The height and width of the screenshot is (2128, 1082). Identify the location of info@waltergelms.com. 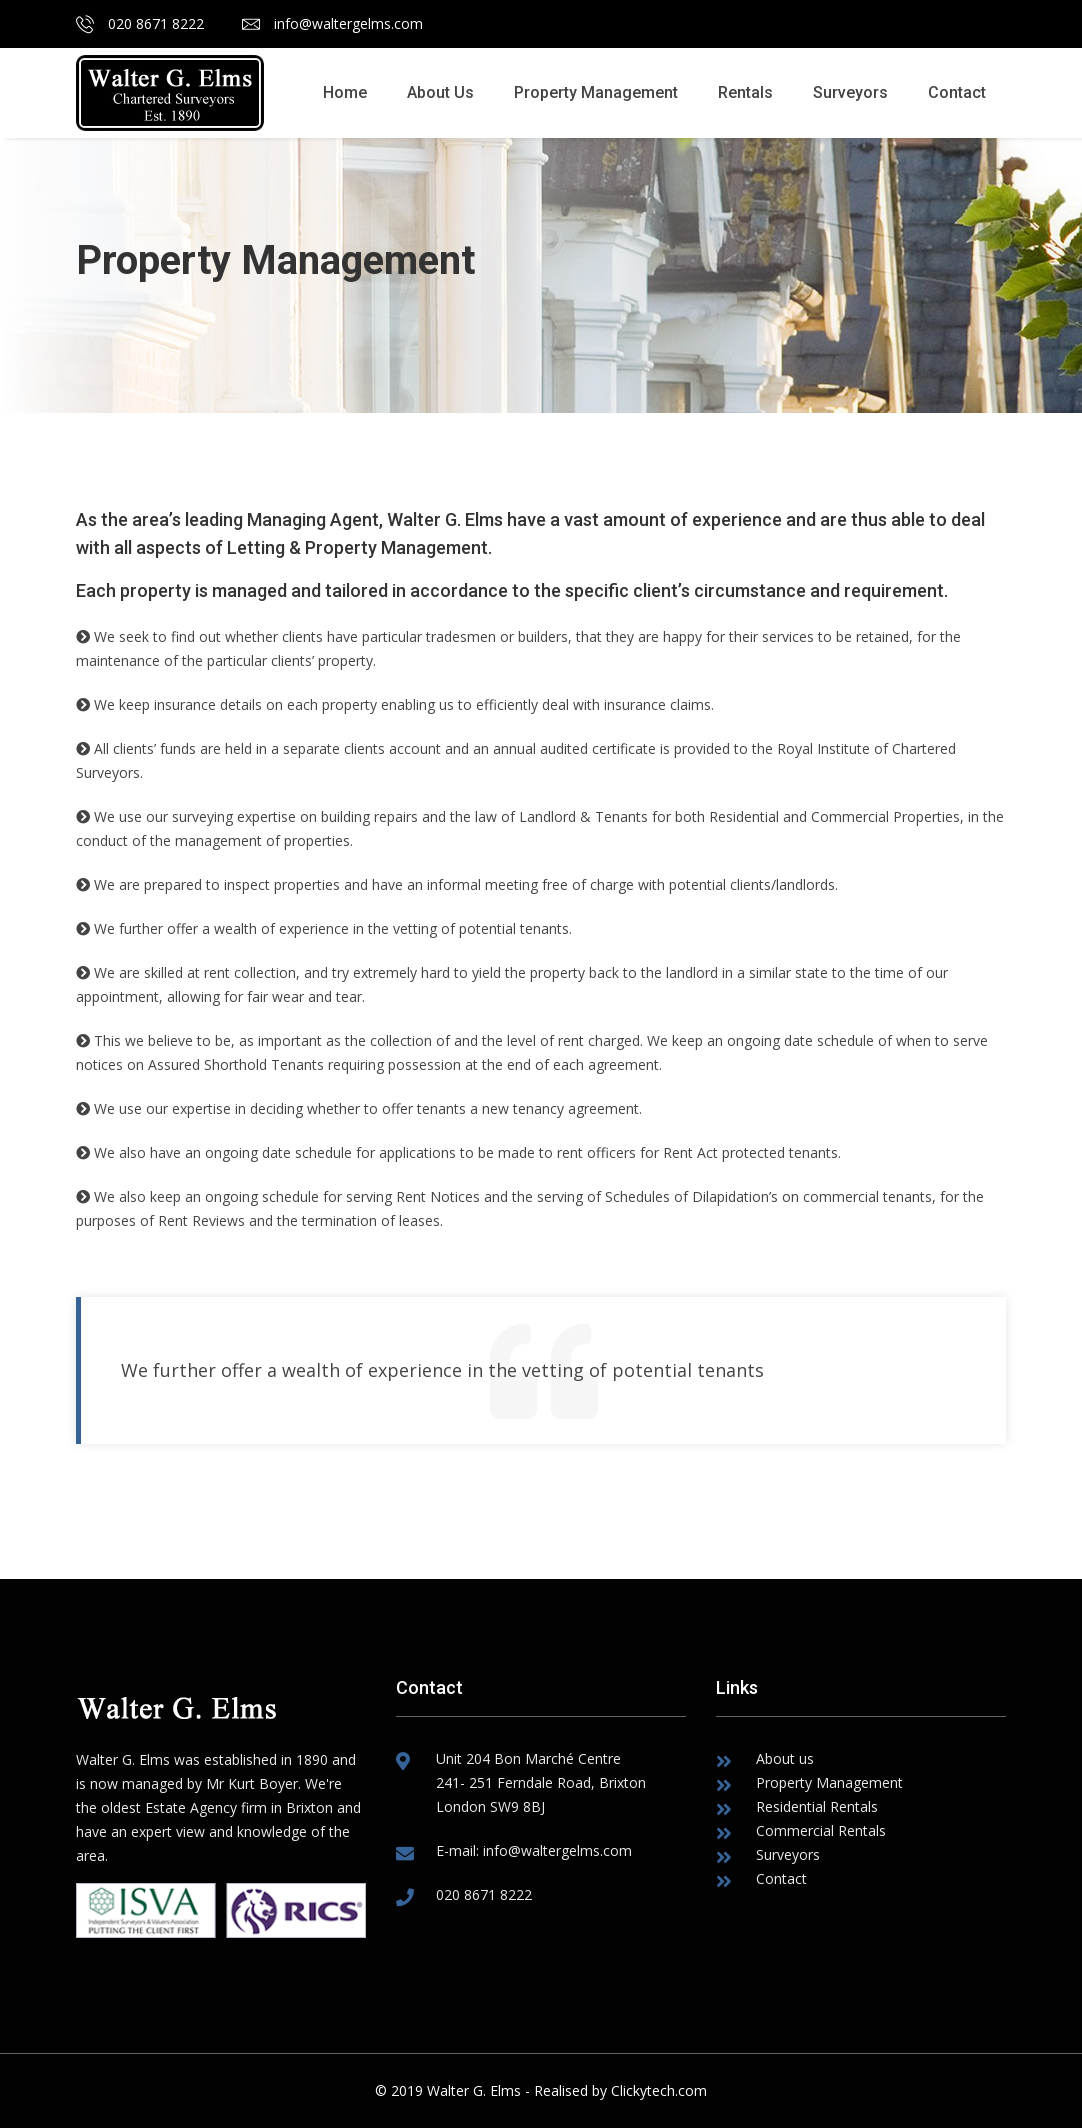
(332, 23).